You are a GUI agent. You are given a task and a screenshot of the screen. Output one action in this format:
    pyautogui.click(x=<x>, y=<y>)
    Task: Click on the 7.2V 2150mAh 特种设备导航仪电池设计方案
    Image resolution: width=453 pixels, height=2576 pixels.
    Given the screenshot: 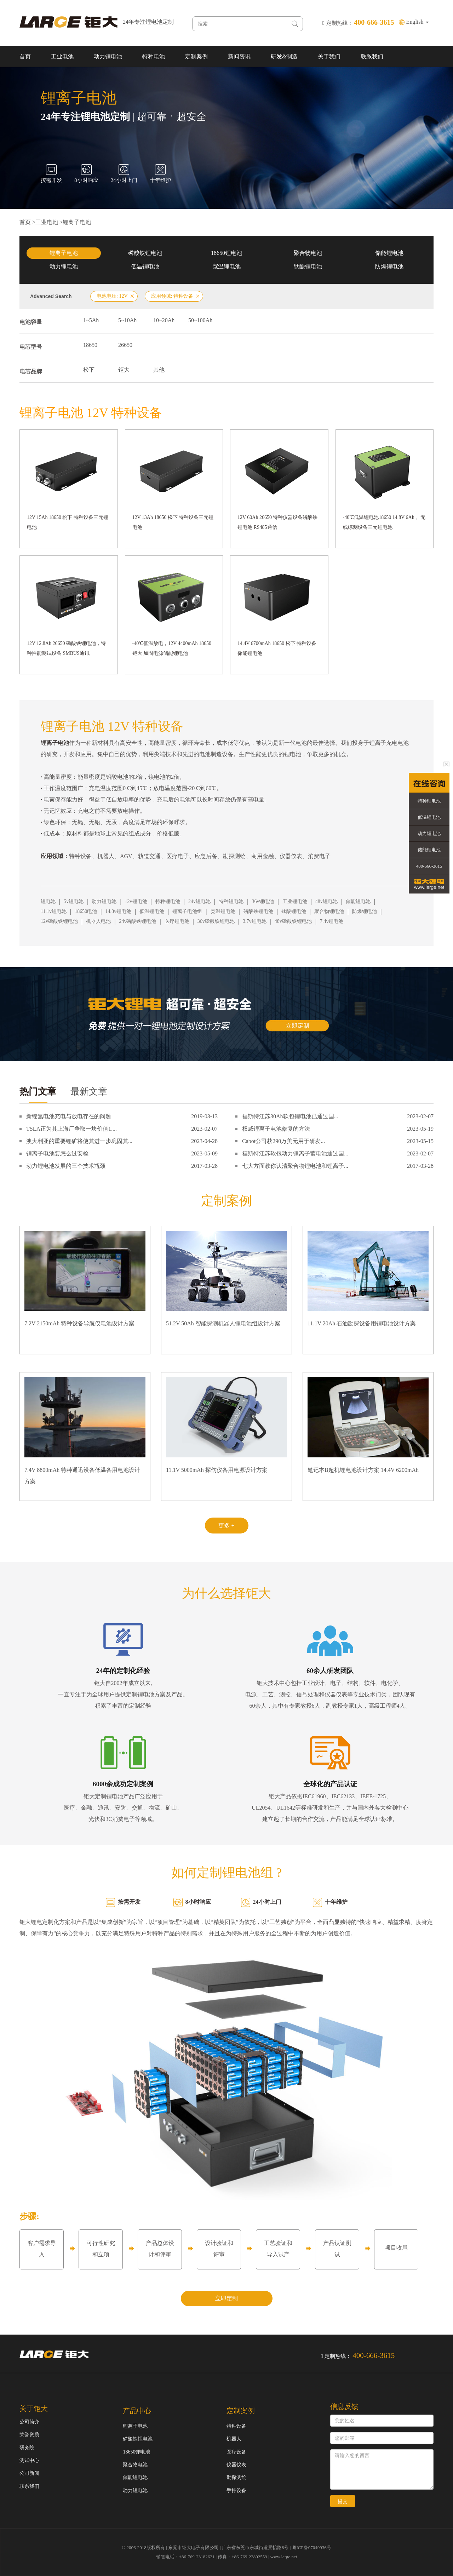 What is the action you would take?
    pyautogui.click(x=79, y=1323)
    